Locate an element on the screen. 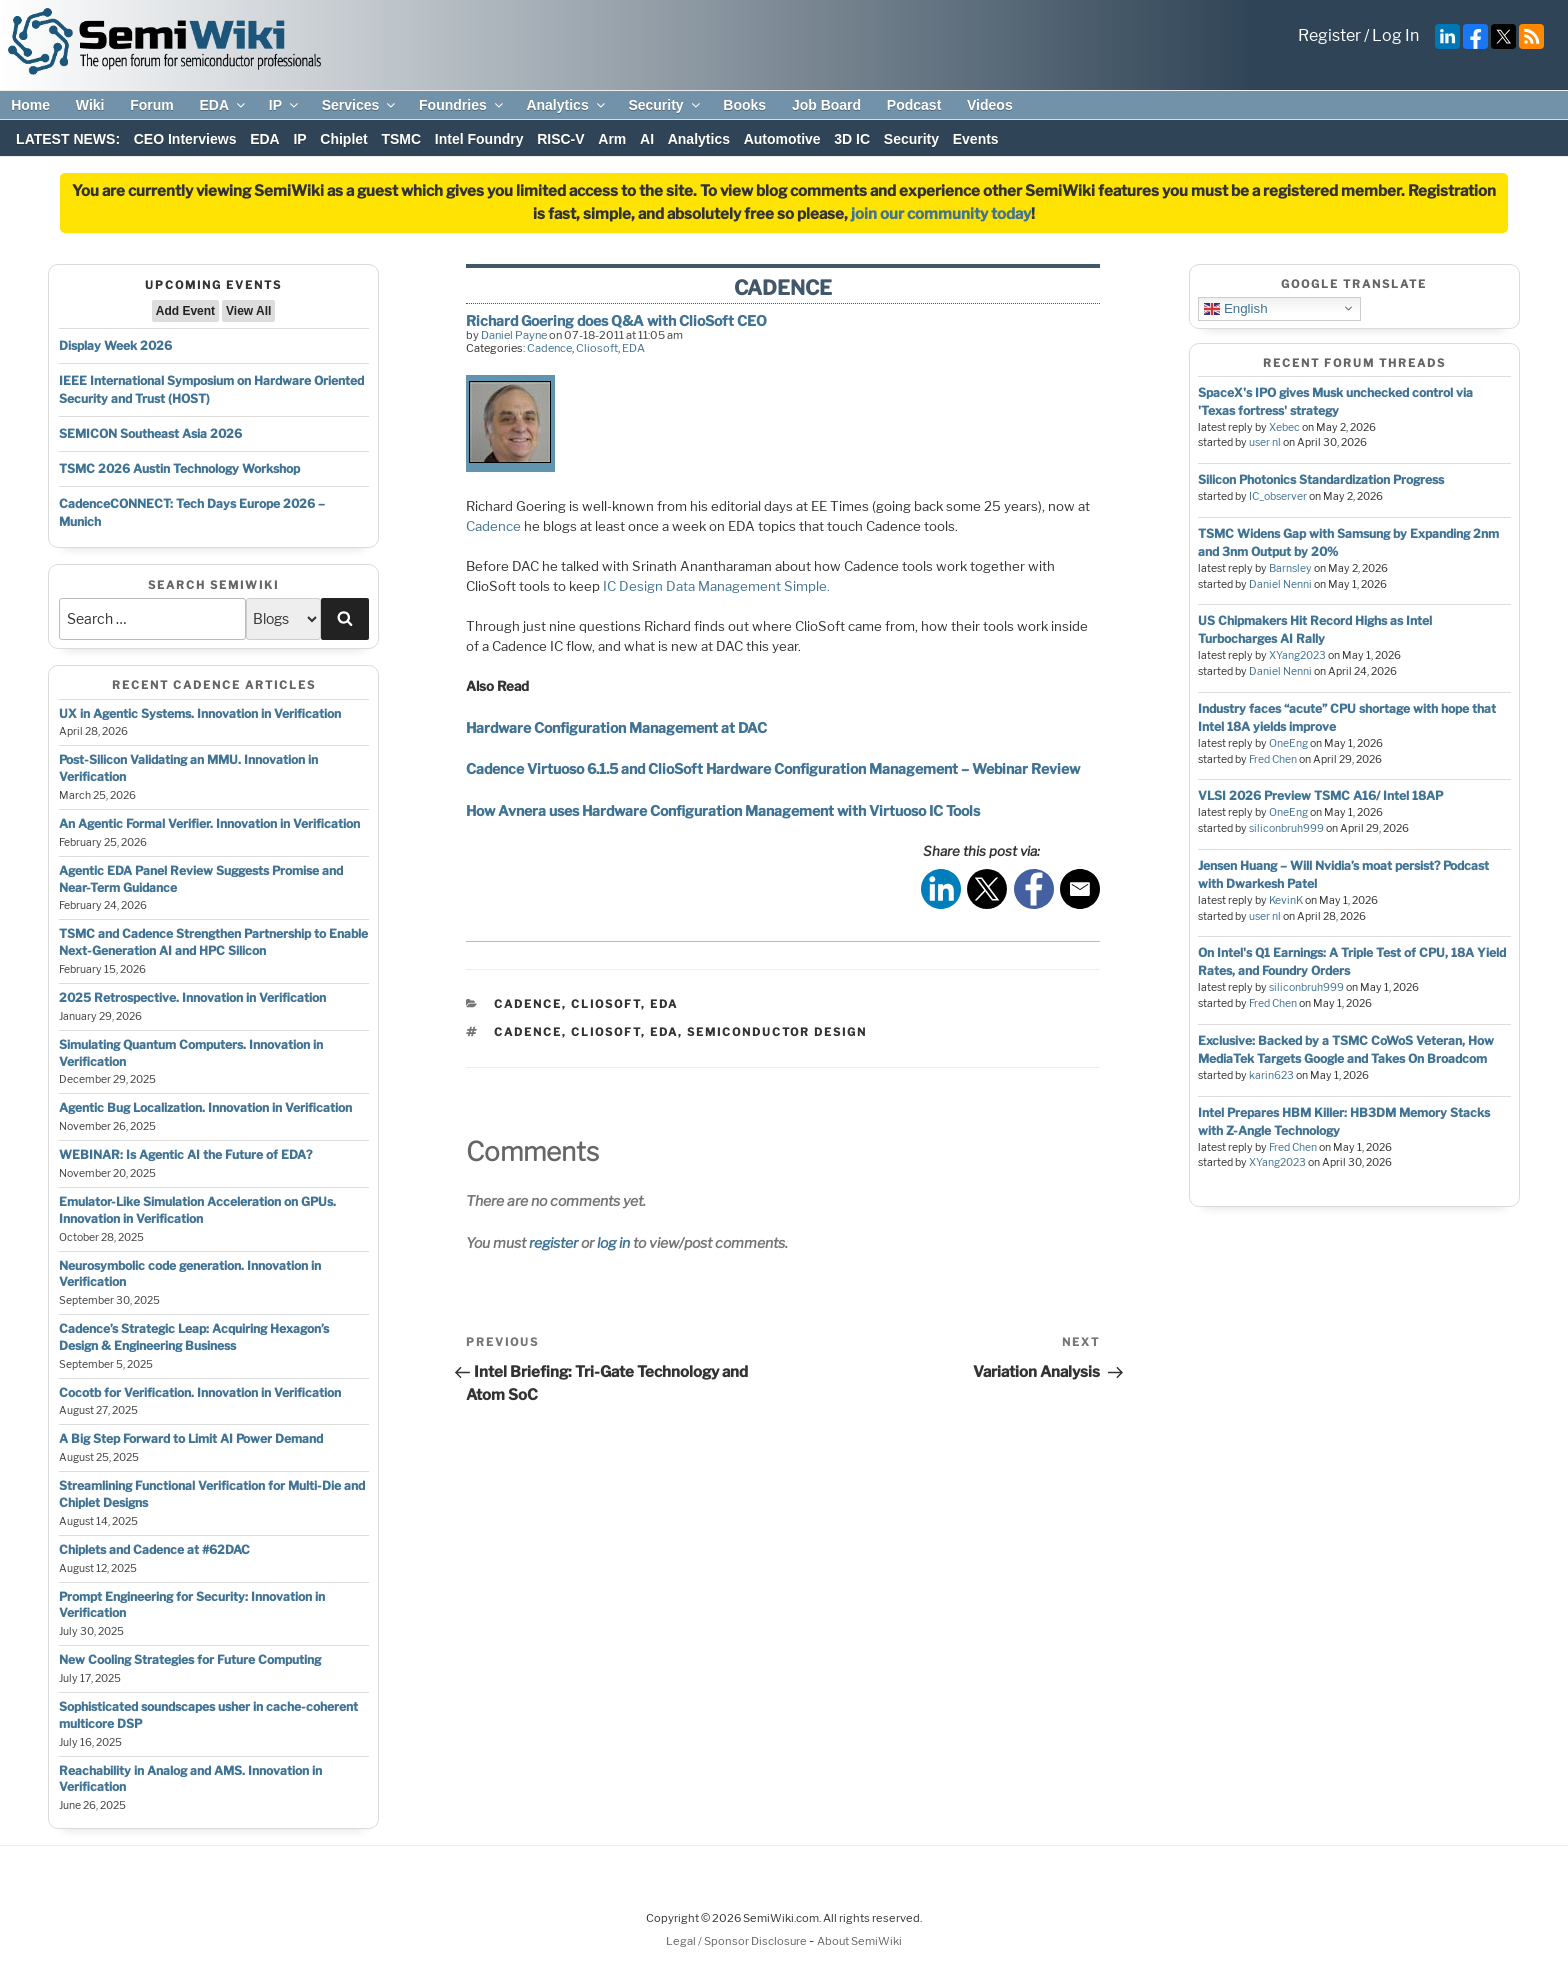  Cadence Virtuoso 6.1.5 and ClioSoft Hardware Configuration Management – Webinar Review is located at coordinates (773, 768).